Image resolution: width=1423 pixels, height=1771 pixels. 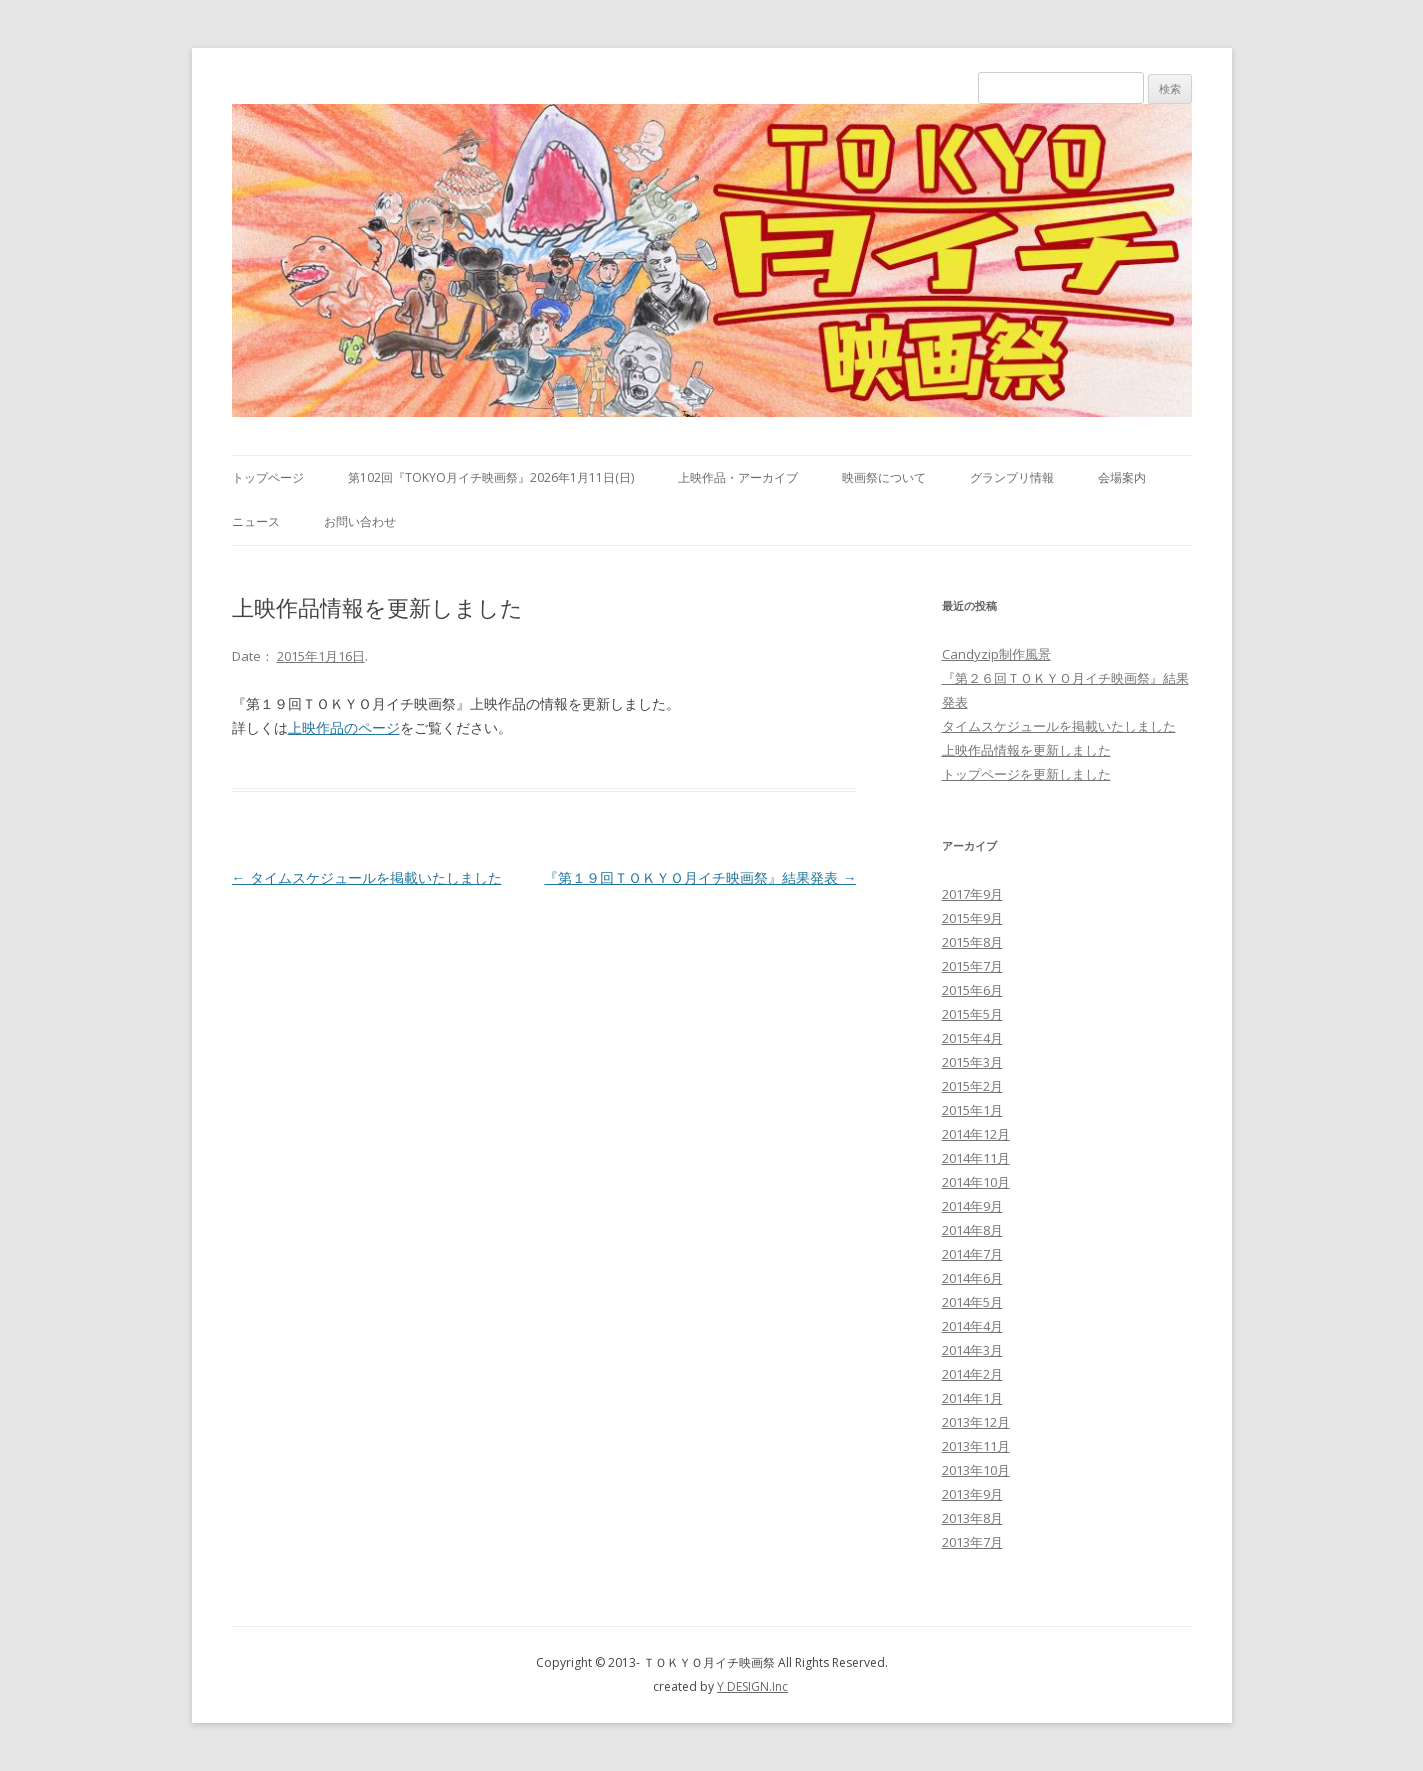 I want to click on 上映作品のページ, so click(x=344, y=727).